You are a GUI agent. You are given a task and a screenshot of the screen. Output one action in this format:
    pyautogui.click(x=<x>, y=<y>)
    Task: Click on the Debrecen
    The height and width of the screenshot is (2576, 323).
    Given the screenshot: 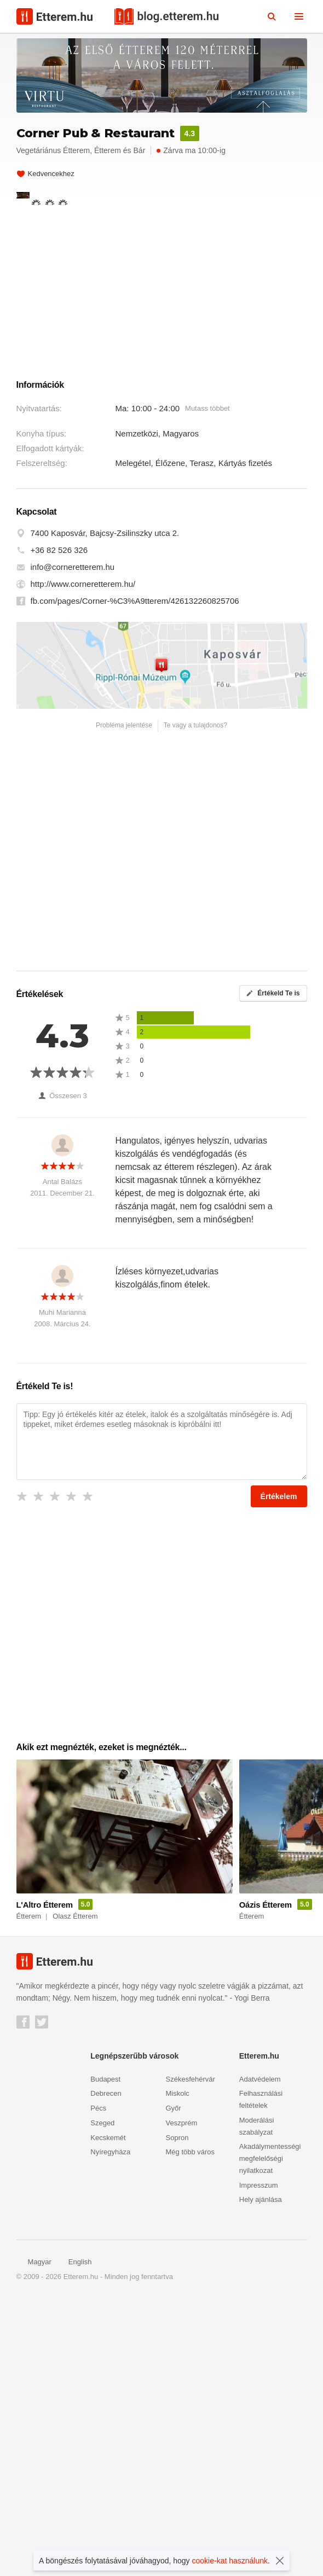 What is the action you would take?
    pyautogui.click(x=105, y=2371)
    